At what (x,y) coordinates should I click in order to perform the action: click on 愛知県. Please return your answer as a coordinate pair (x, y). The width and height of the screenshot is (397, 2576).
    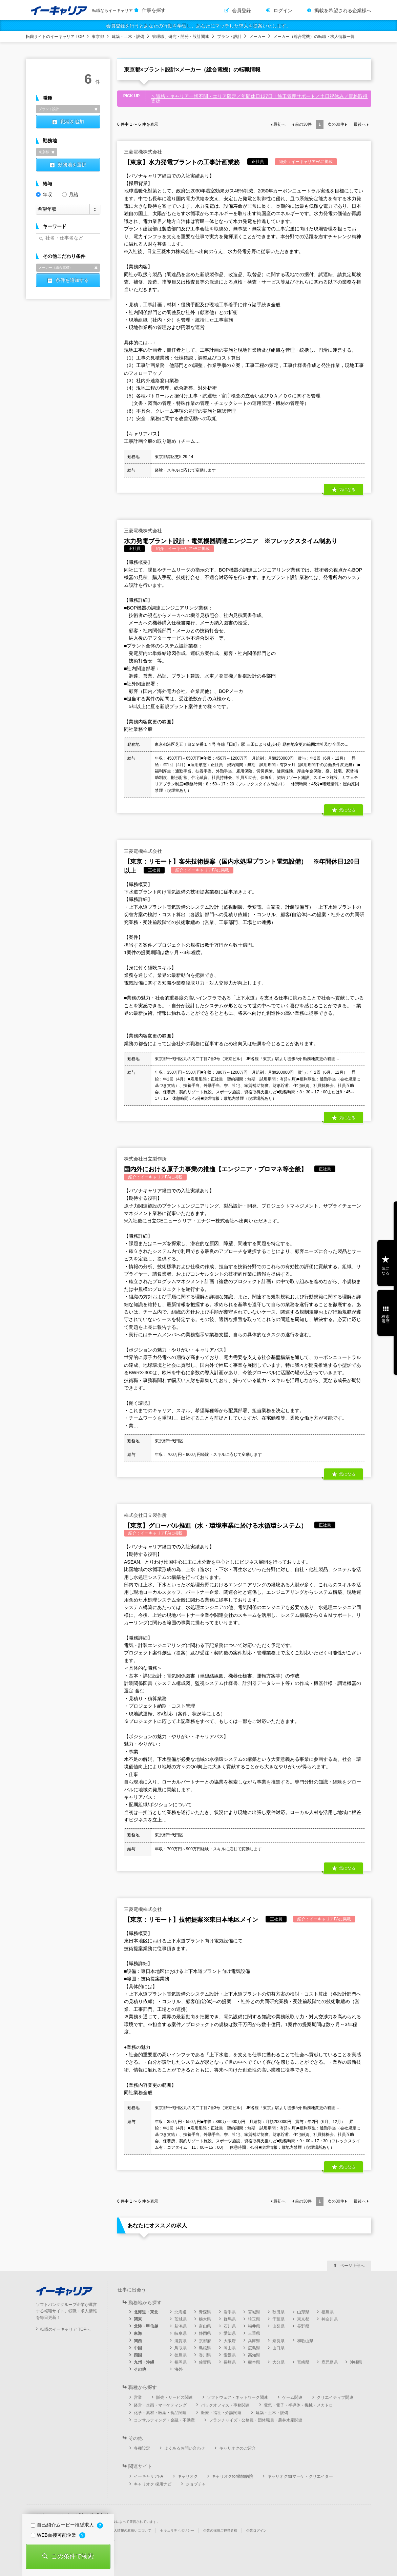
    Looking at the image, I should click on (230, 2333).